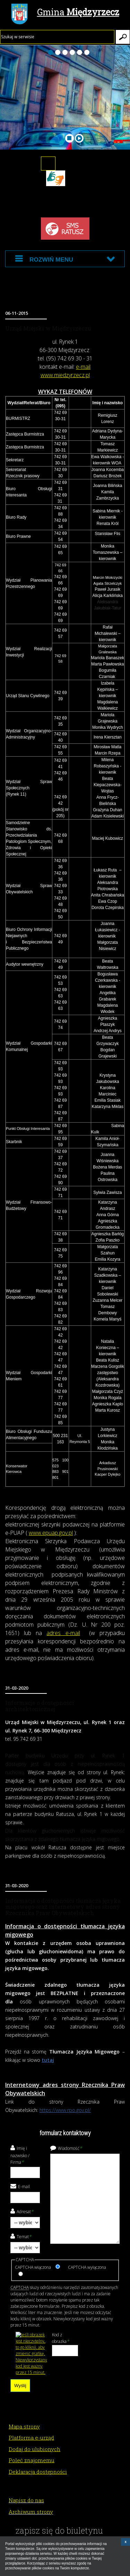  I want to click on Dodaj do ulubionych, so click(34, 2449).